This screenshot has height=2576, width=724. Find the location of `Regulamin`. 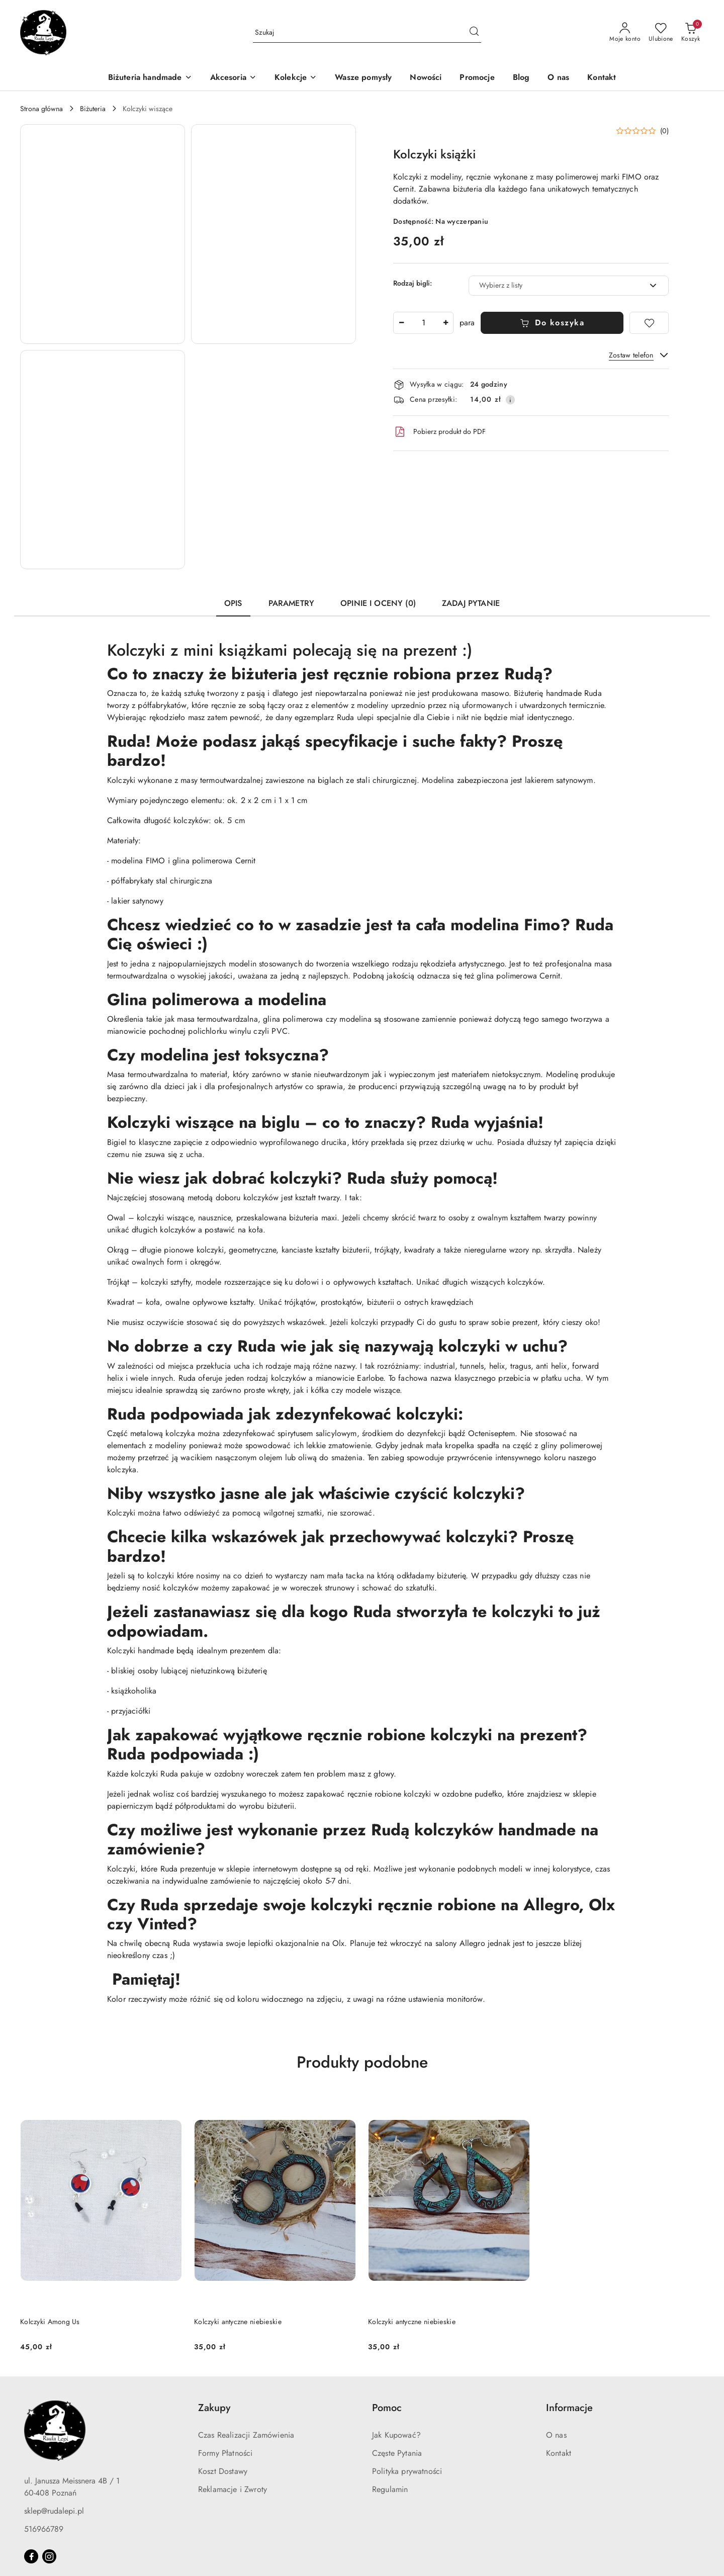

Regulamin is located at coordinates (390, 2489).